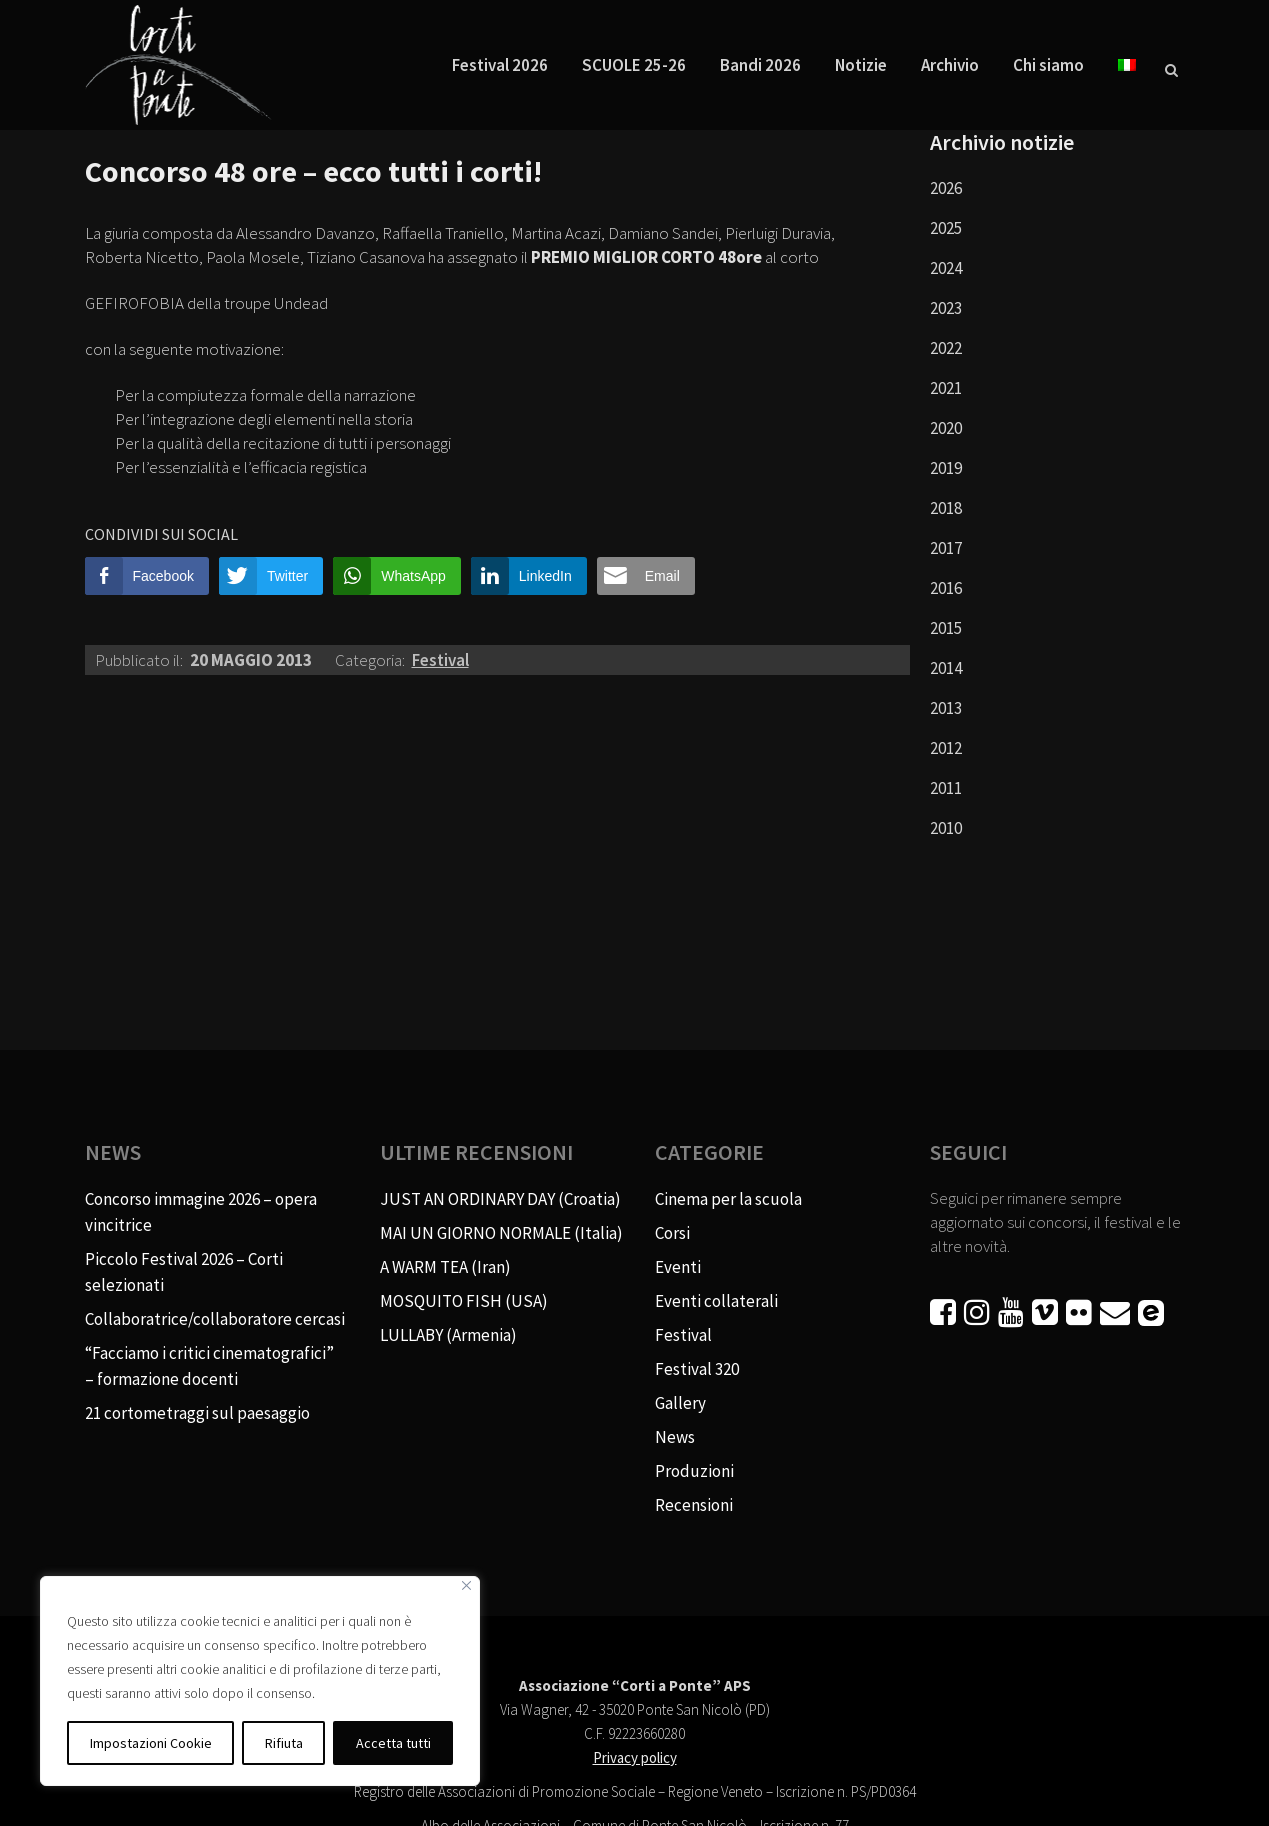  Describe the element at coordinates (466, 1585) in the screenshot. I see `[Vicino]` at that location.